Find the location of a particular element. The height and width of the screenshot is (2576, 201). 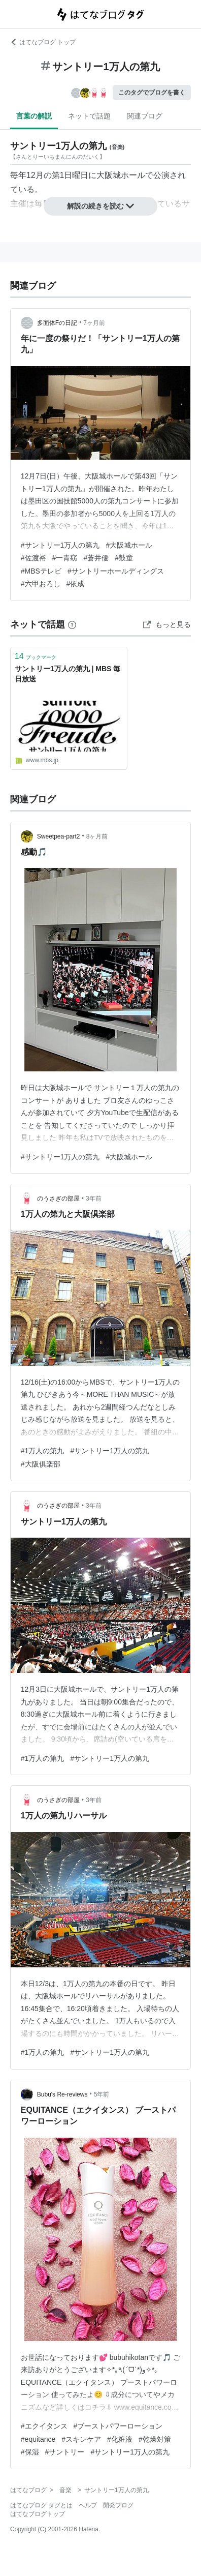

#依成 is located at coordinates (75, 584).